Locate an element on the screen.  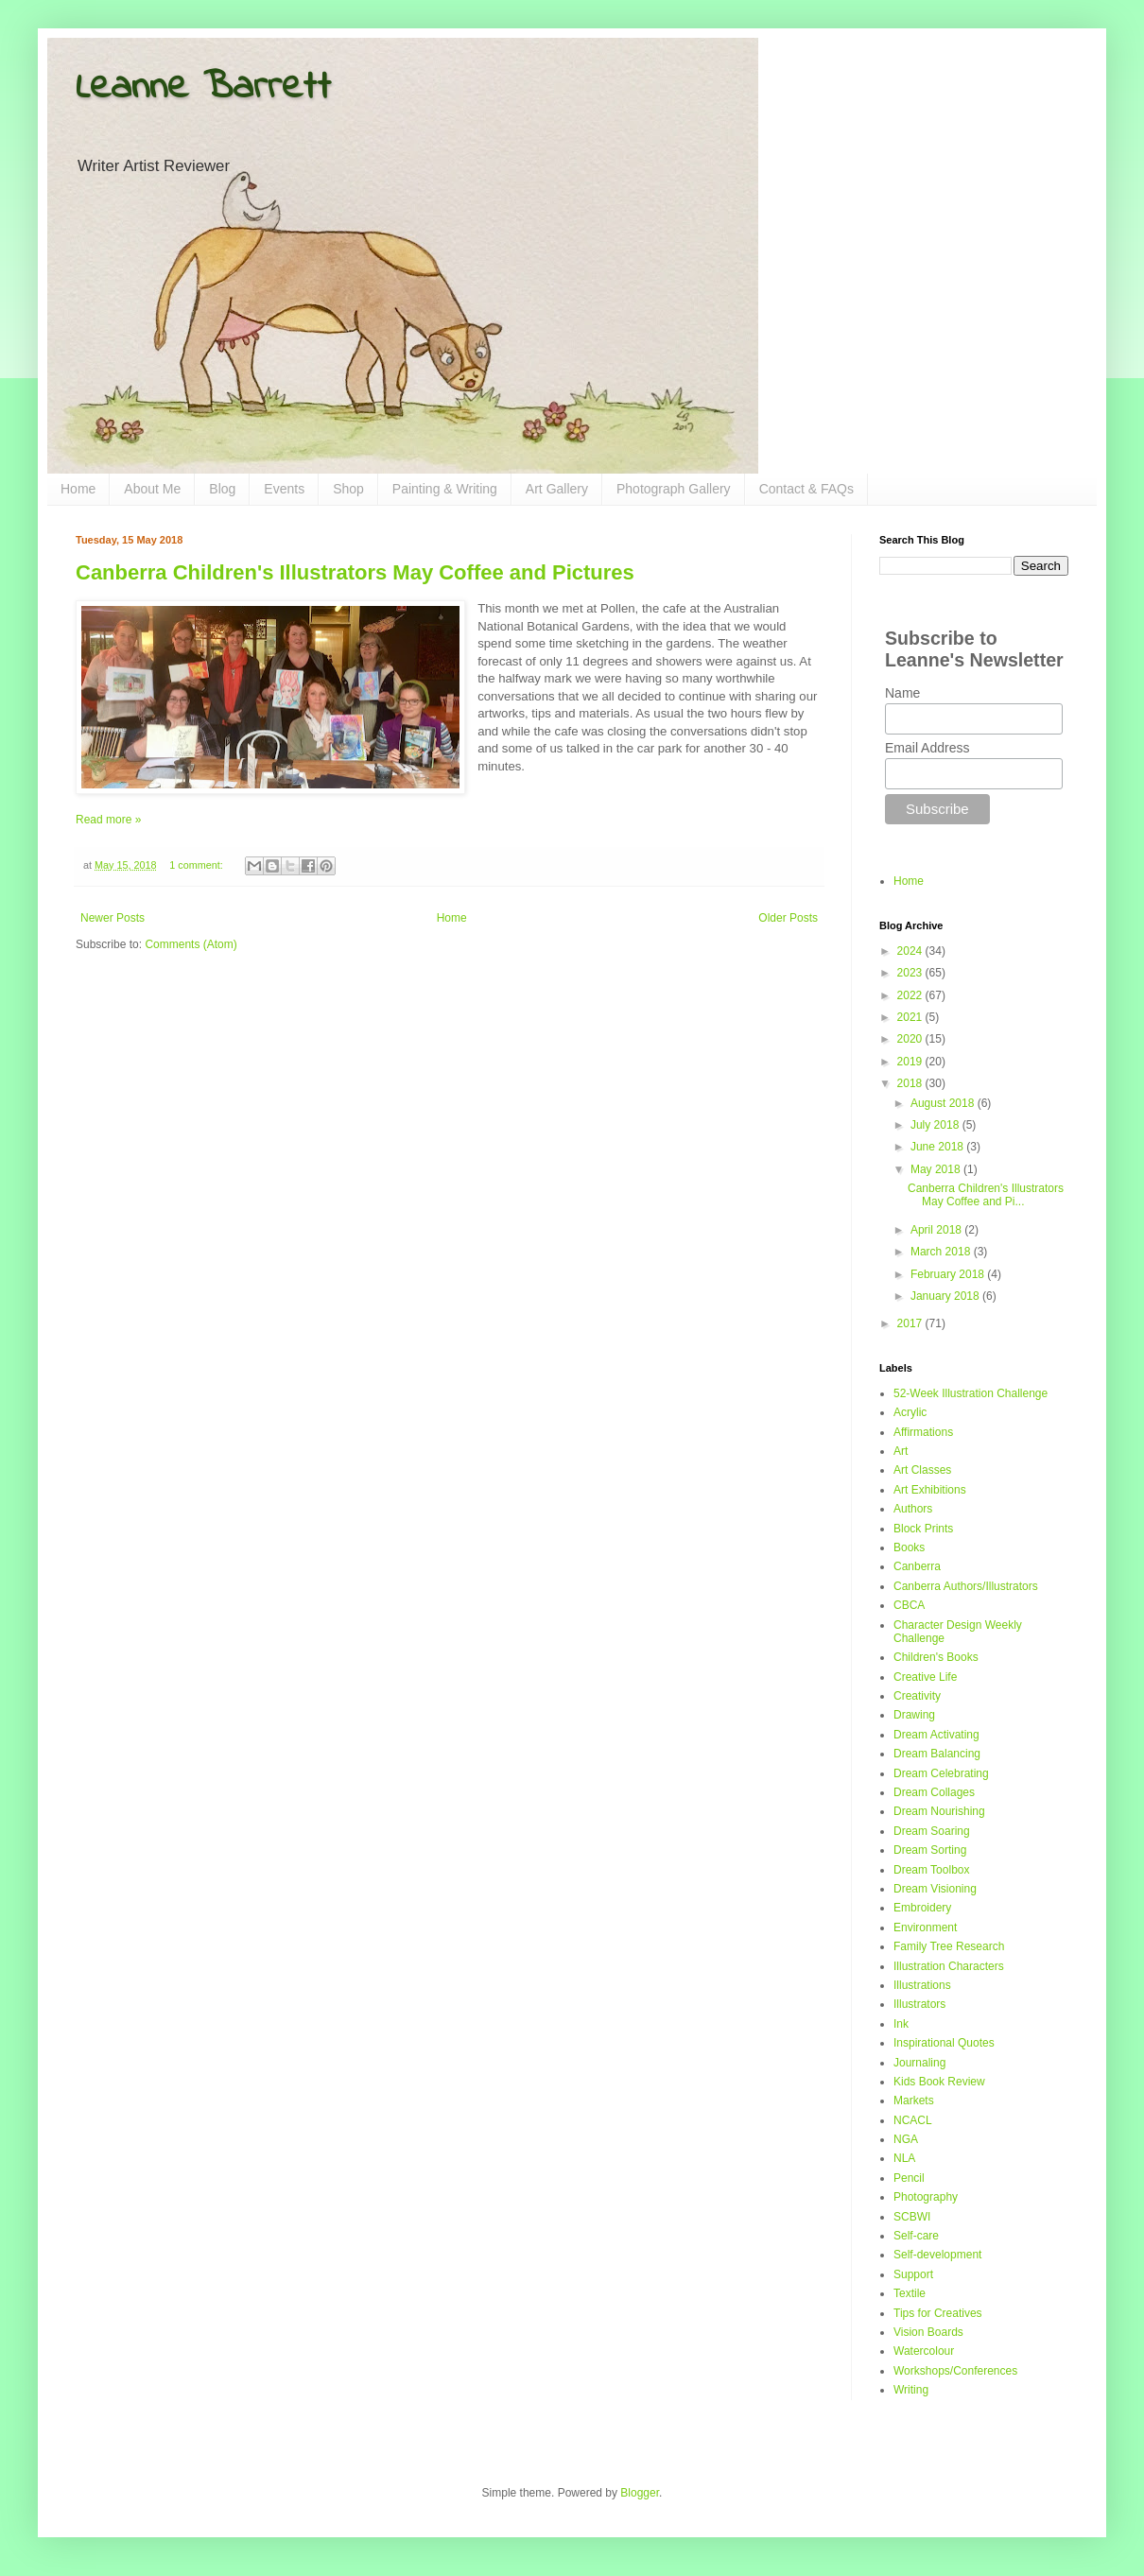
NCACL is located at coordinates (912, 2120).